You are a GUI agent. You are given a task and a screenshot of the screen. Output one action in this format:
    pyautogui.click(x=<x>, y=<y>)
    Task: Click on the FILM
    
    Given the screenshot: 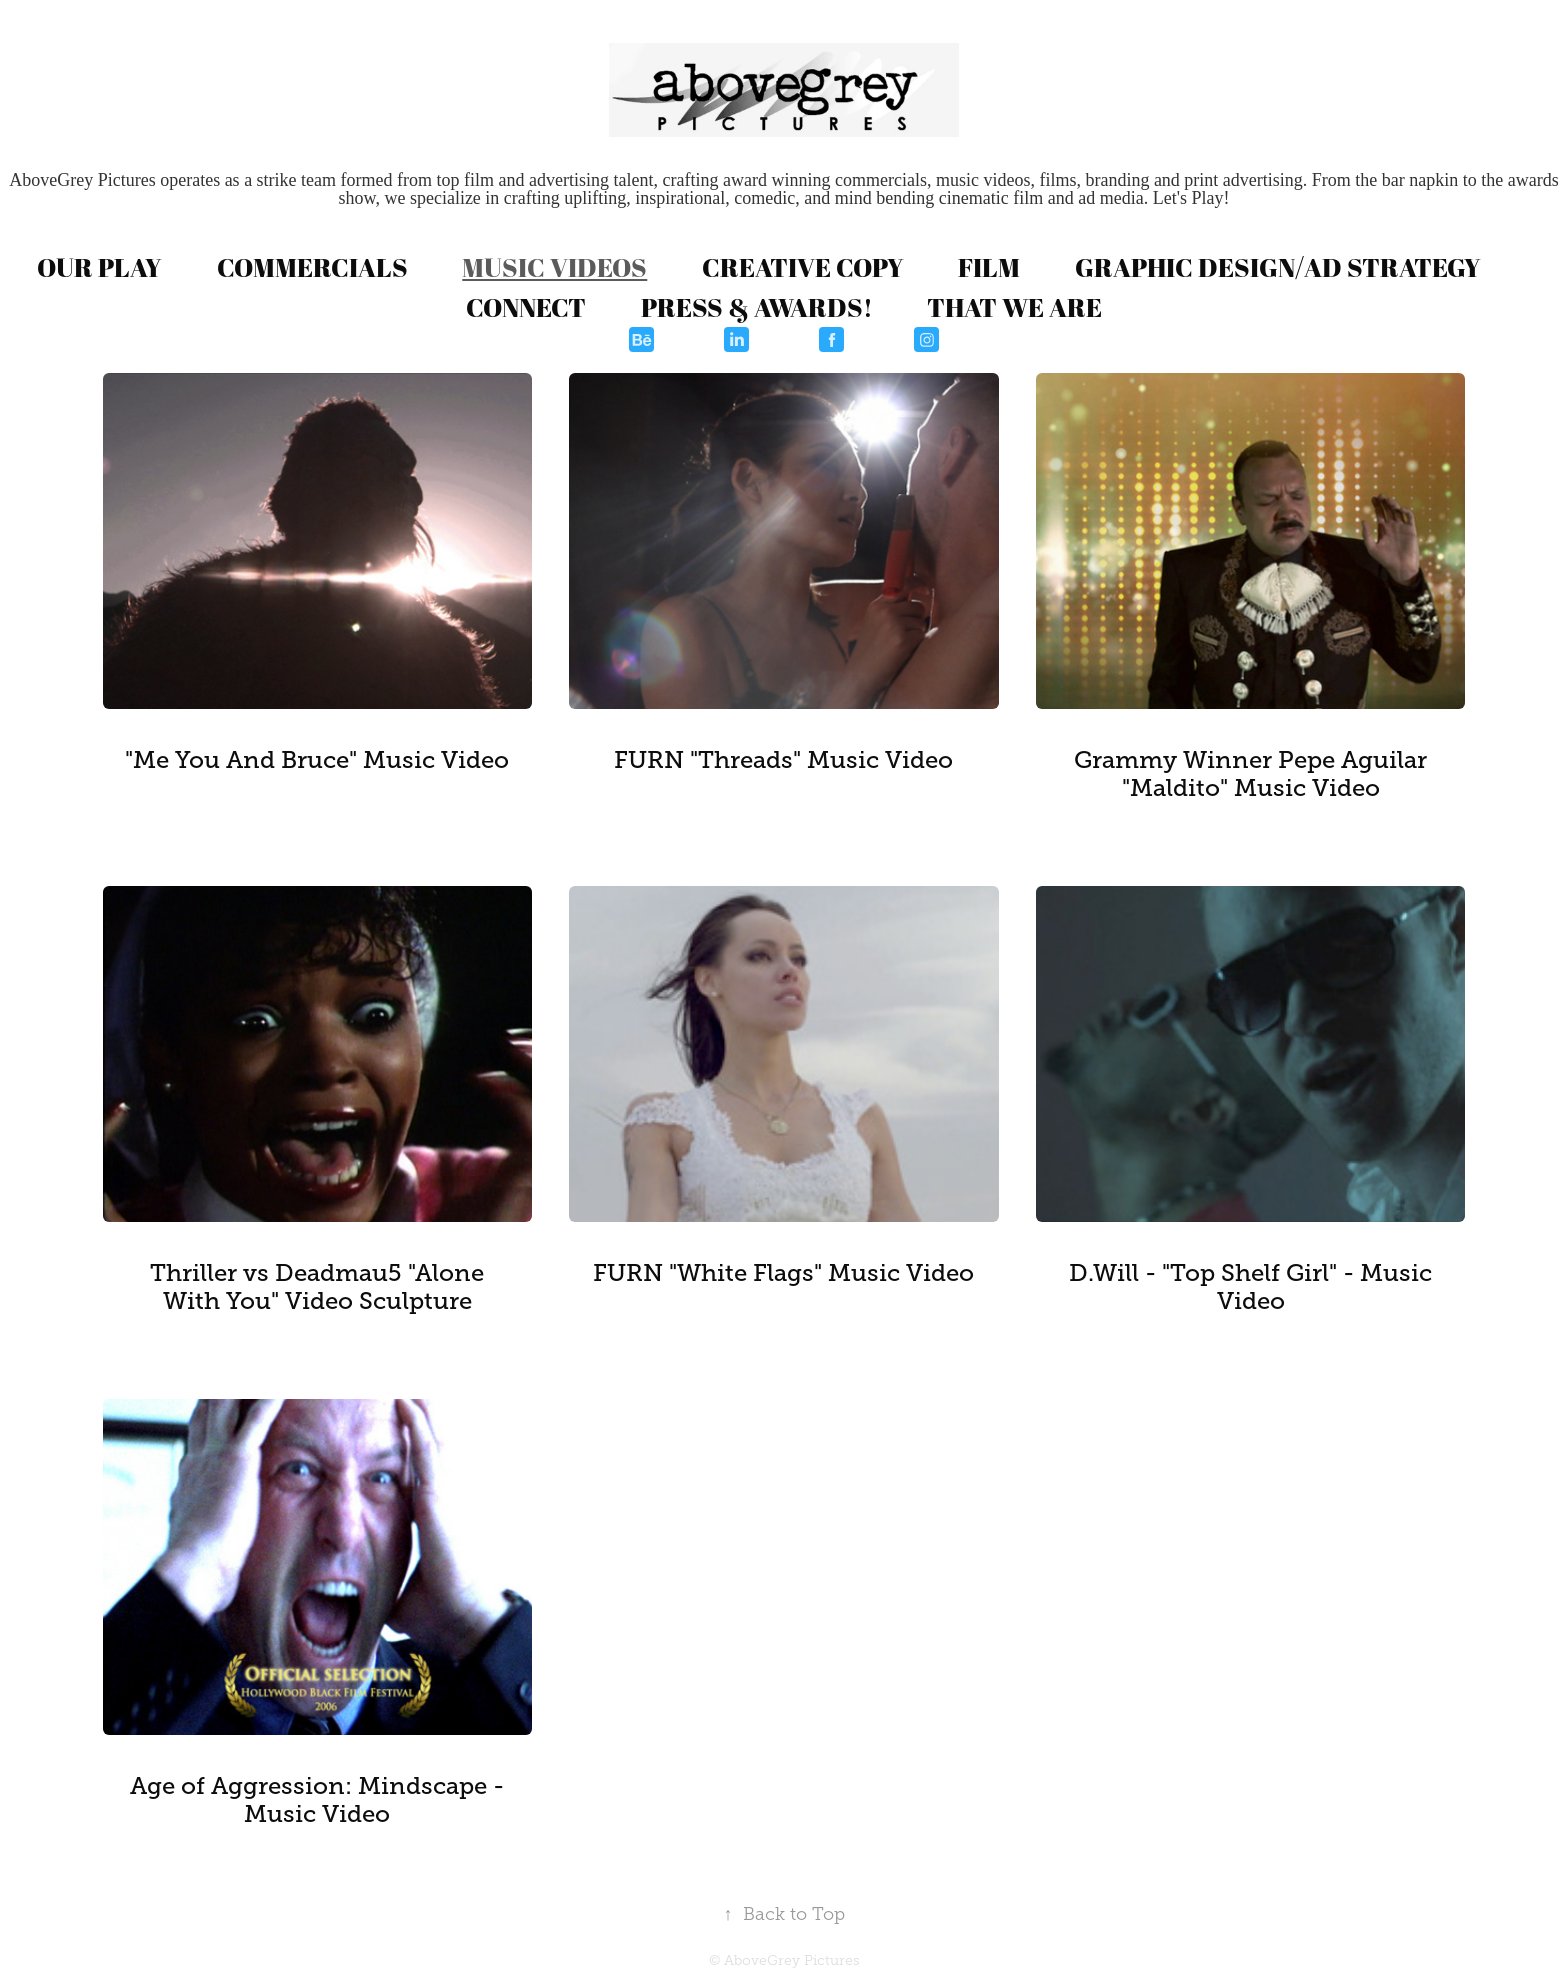 What is the action you would take?
    pyautogui.click(x=989, y=267)
    